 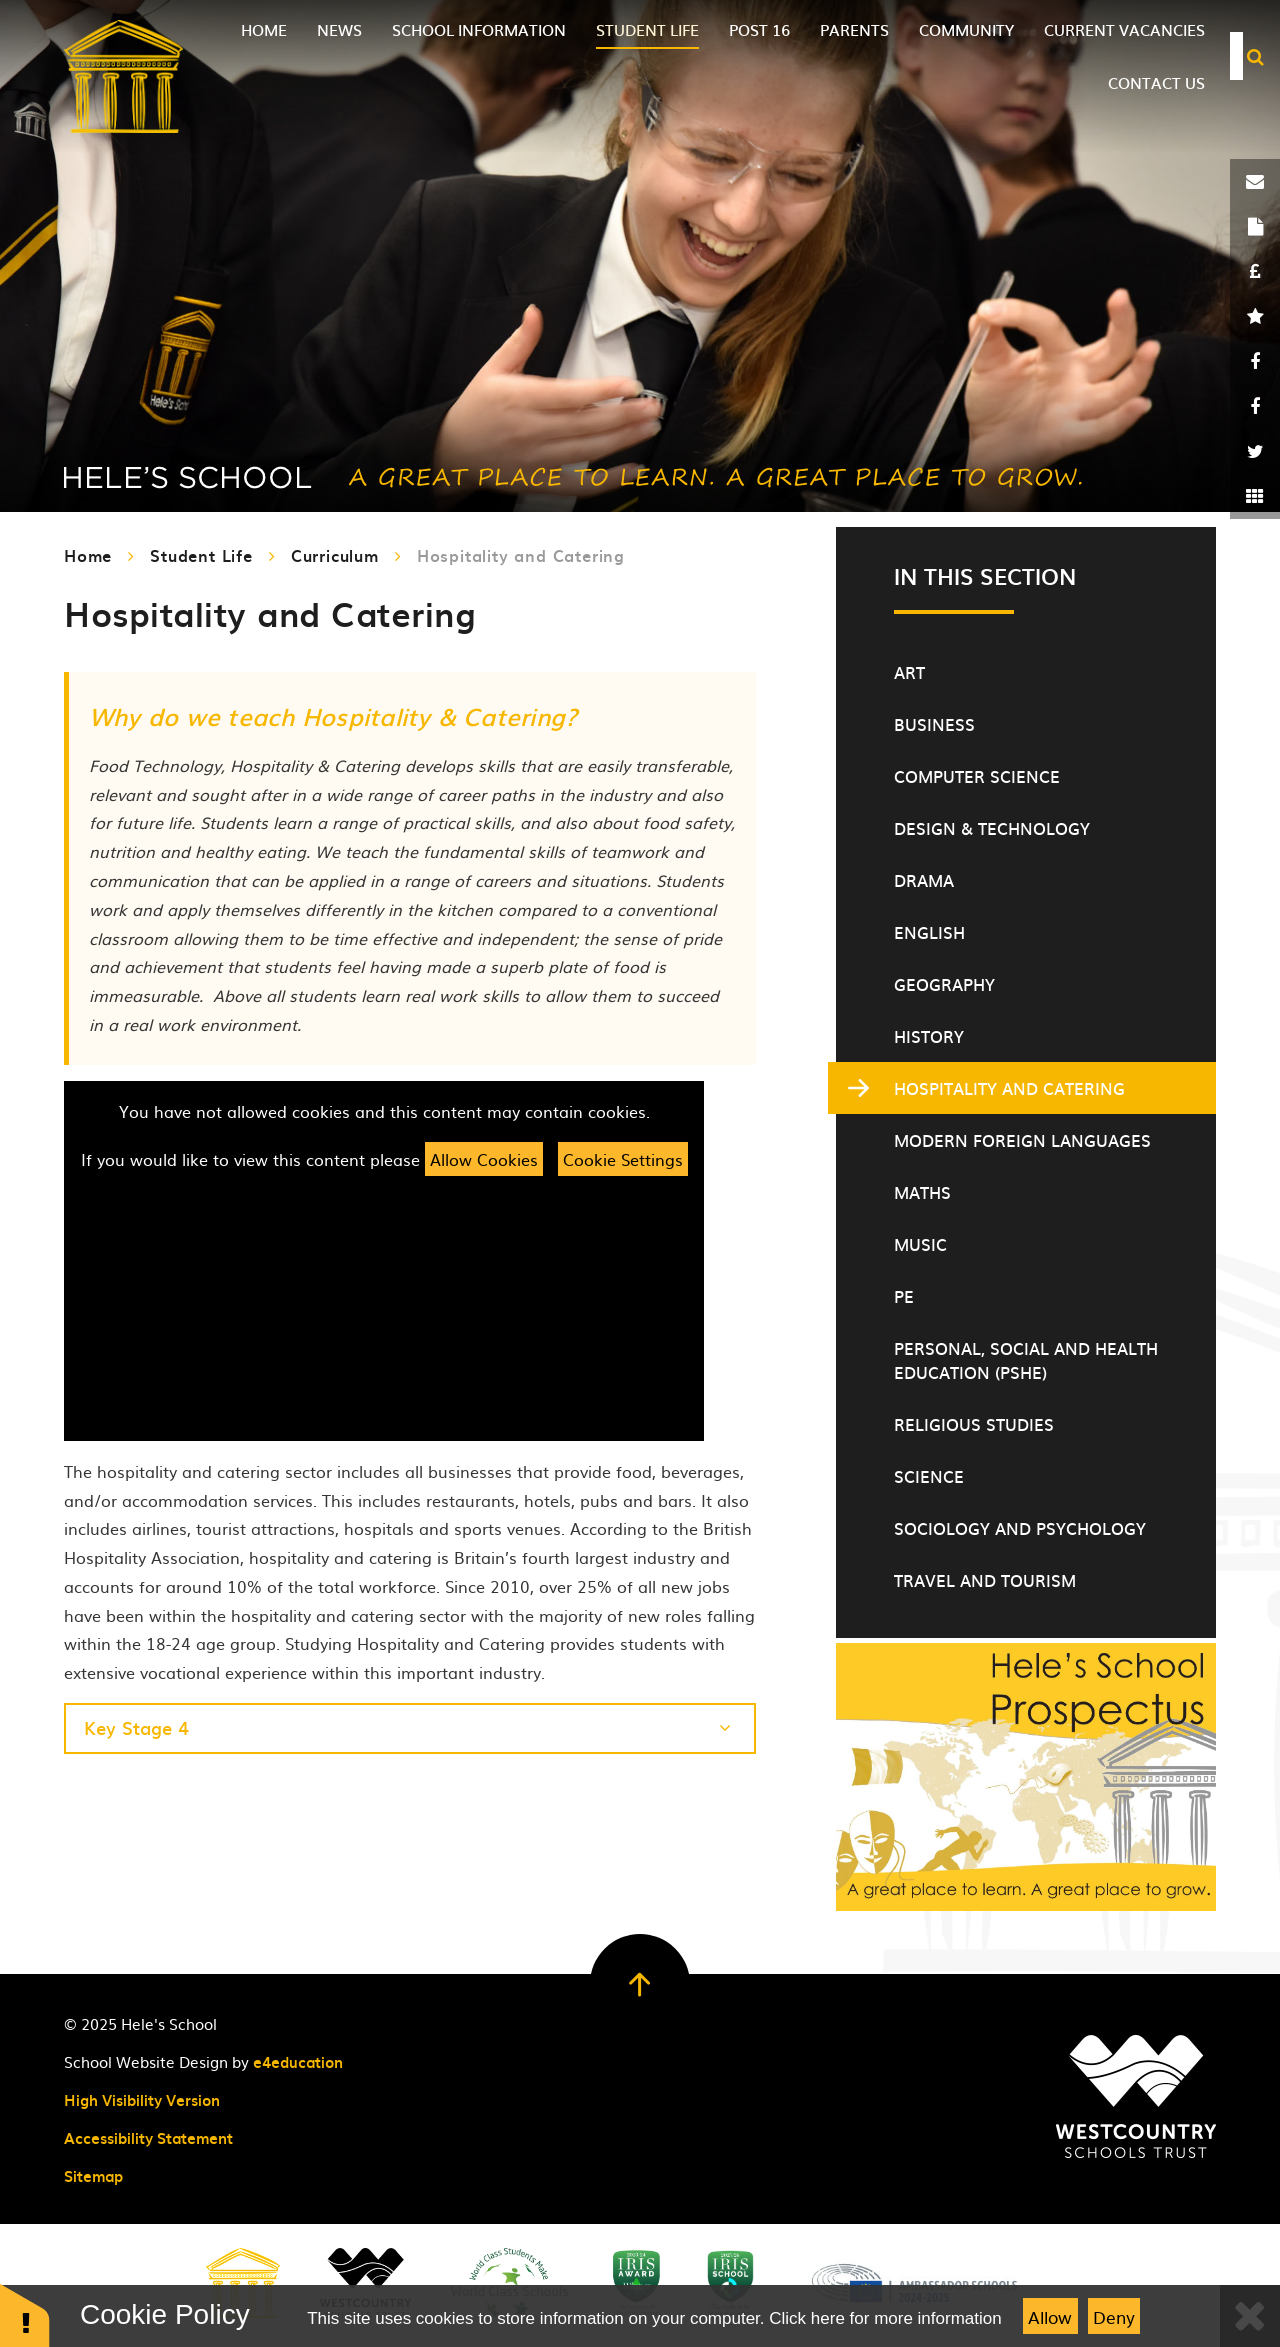 I want to click on e4education, so click(x=298, y=2062).